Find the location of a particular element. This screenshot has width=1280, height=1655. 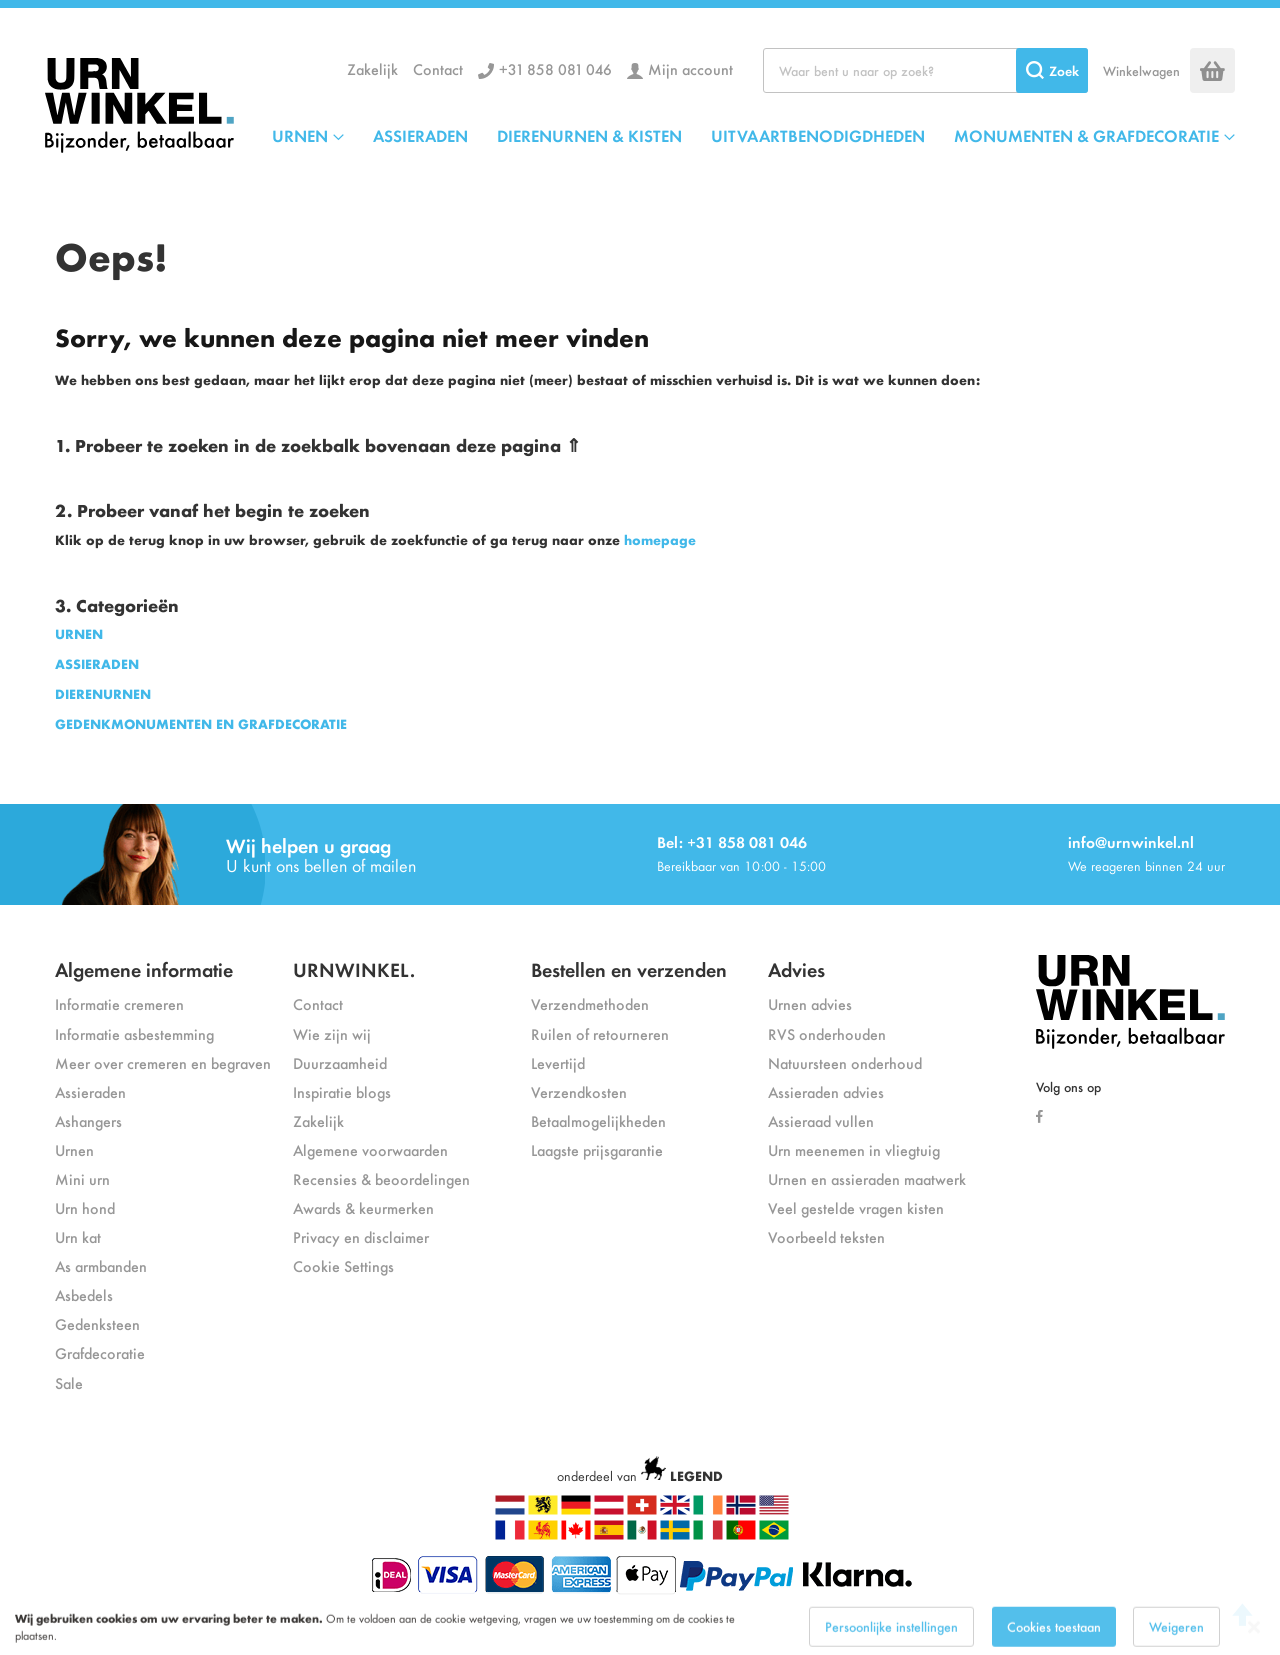

DIERENURNEN is located at coordinates (103, 693).